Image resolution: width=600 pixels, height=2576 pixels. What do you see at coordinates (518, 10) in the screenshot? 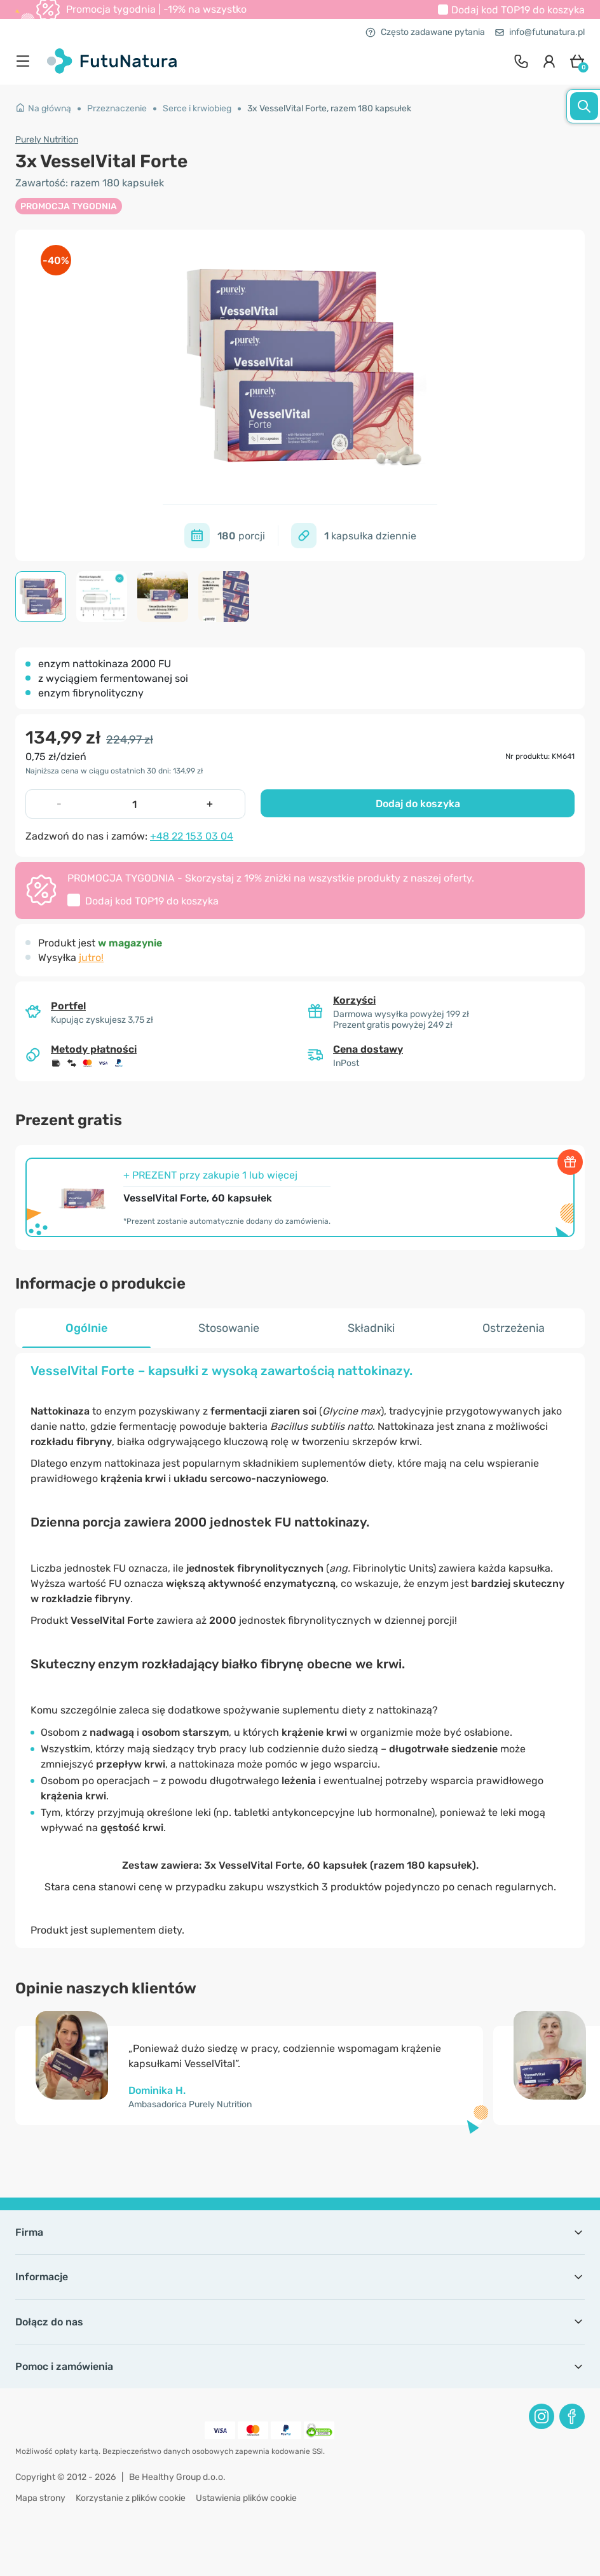
I see `Dodaj kod do koszyka` at bounding box center [518, 10].